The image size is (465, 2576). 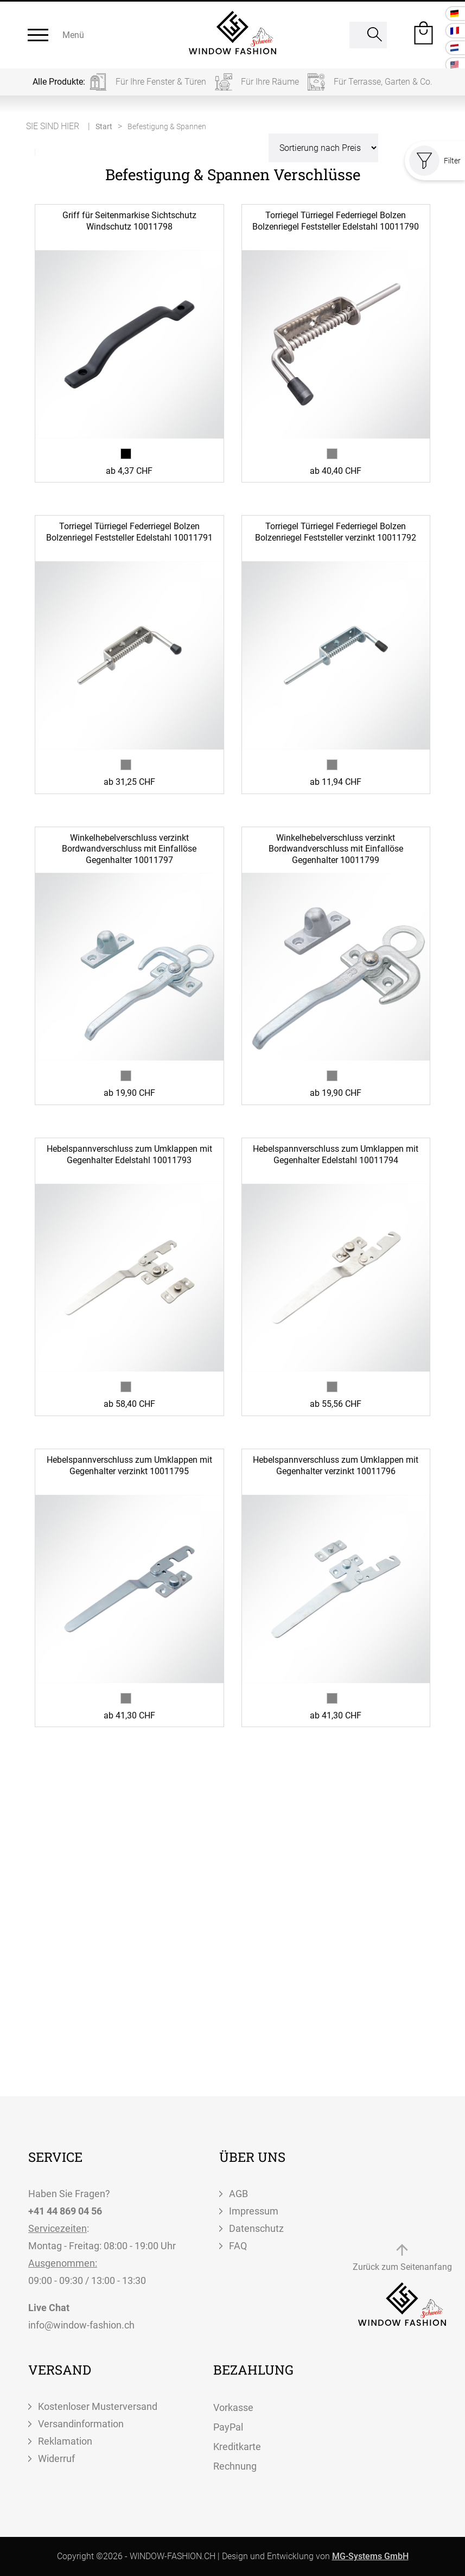 I want to click on FAQ, so click(x=238, y=2245).